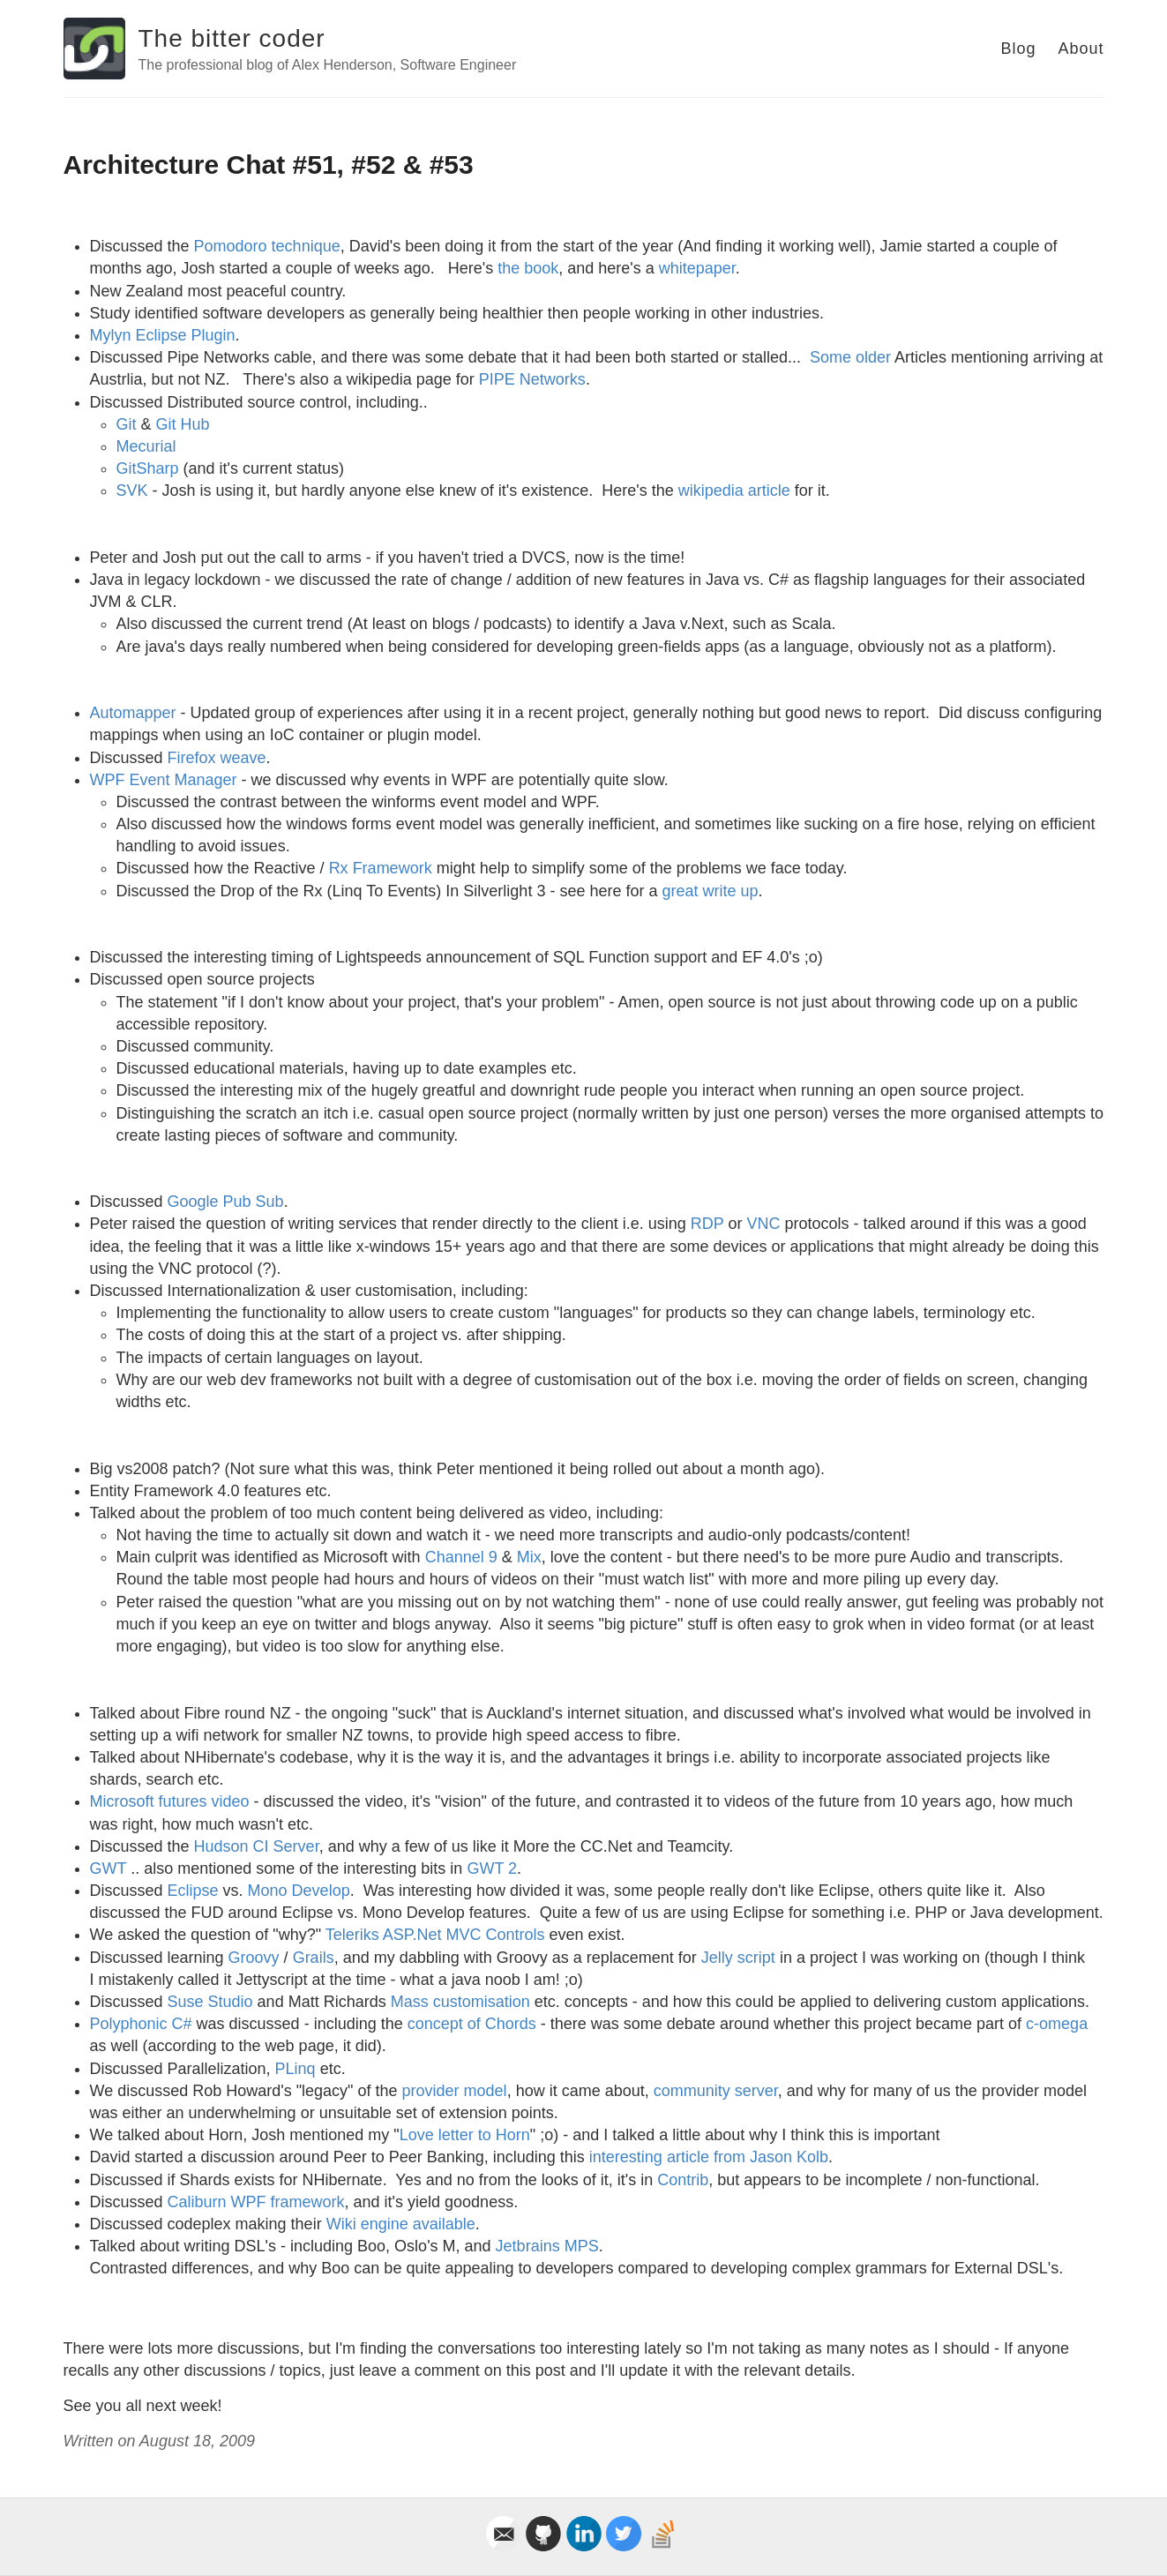 This screenshot has height=2576, width=1167. What do you see at coordinates (734, 490) in the screenshot?
I see `wikipedia article` at bounding box center [734, 490].